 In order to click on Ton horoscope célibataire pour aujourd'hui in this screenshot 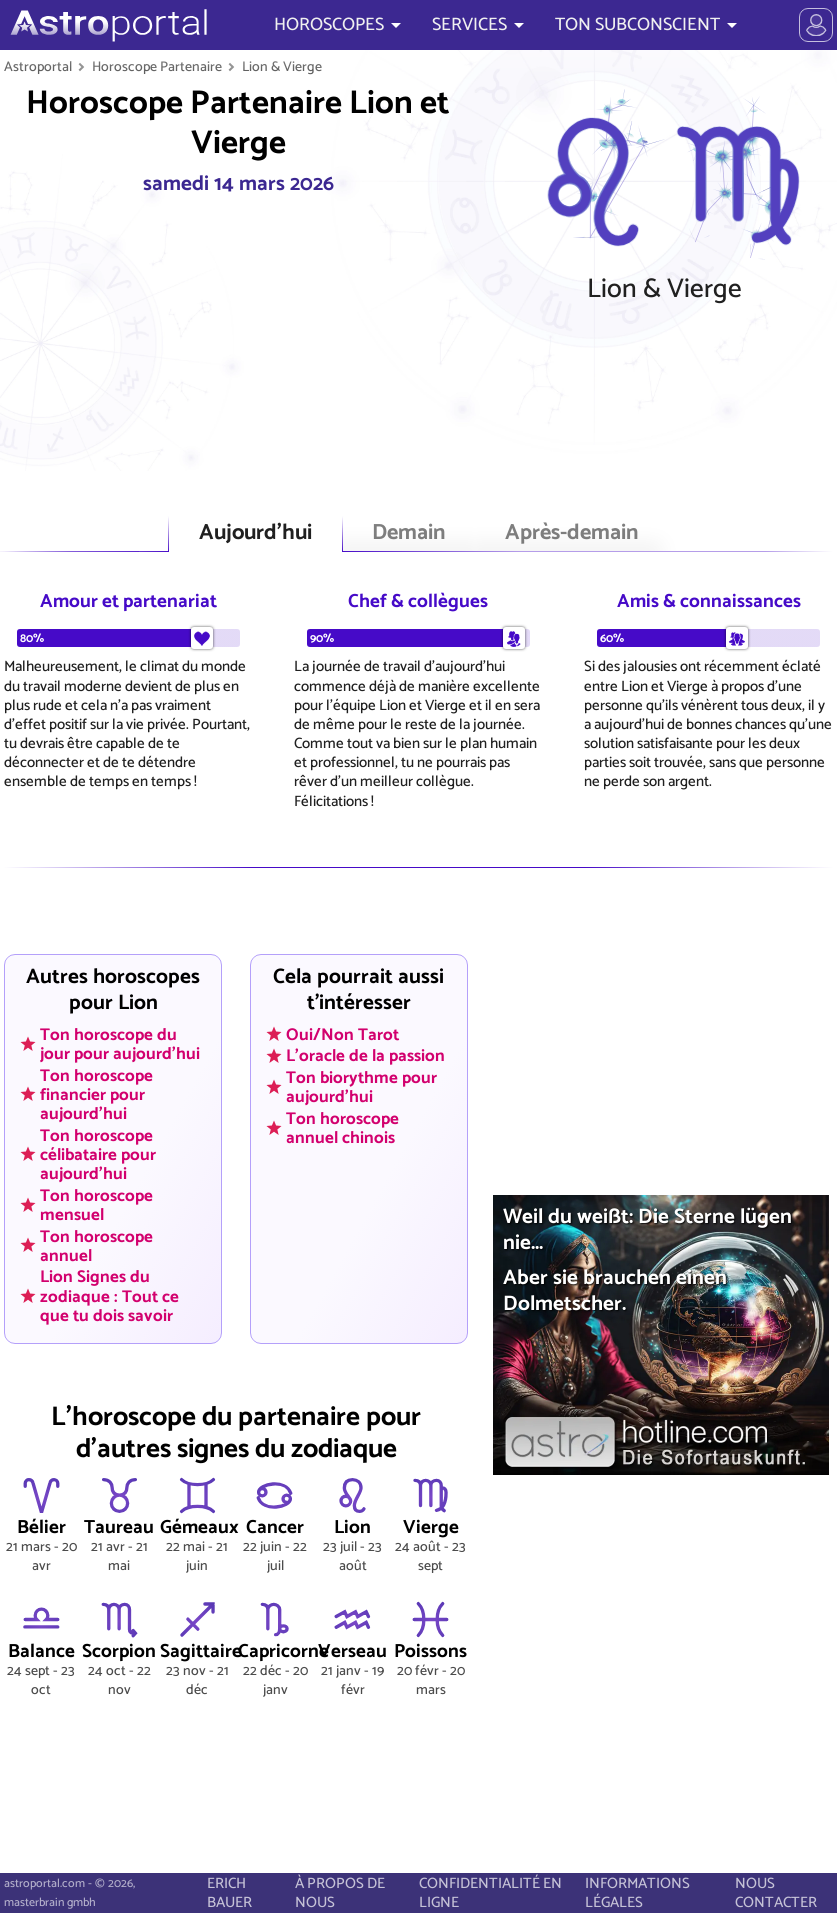, I will do `click(98, 1154)`.